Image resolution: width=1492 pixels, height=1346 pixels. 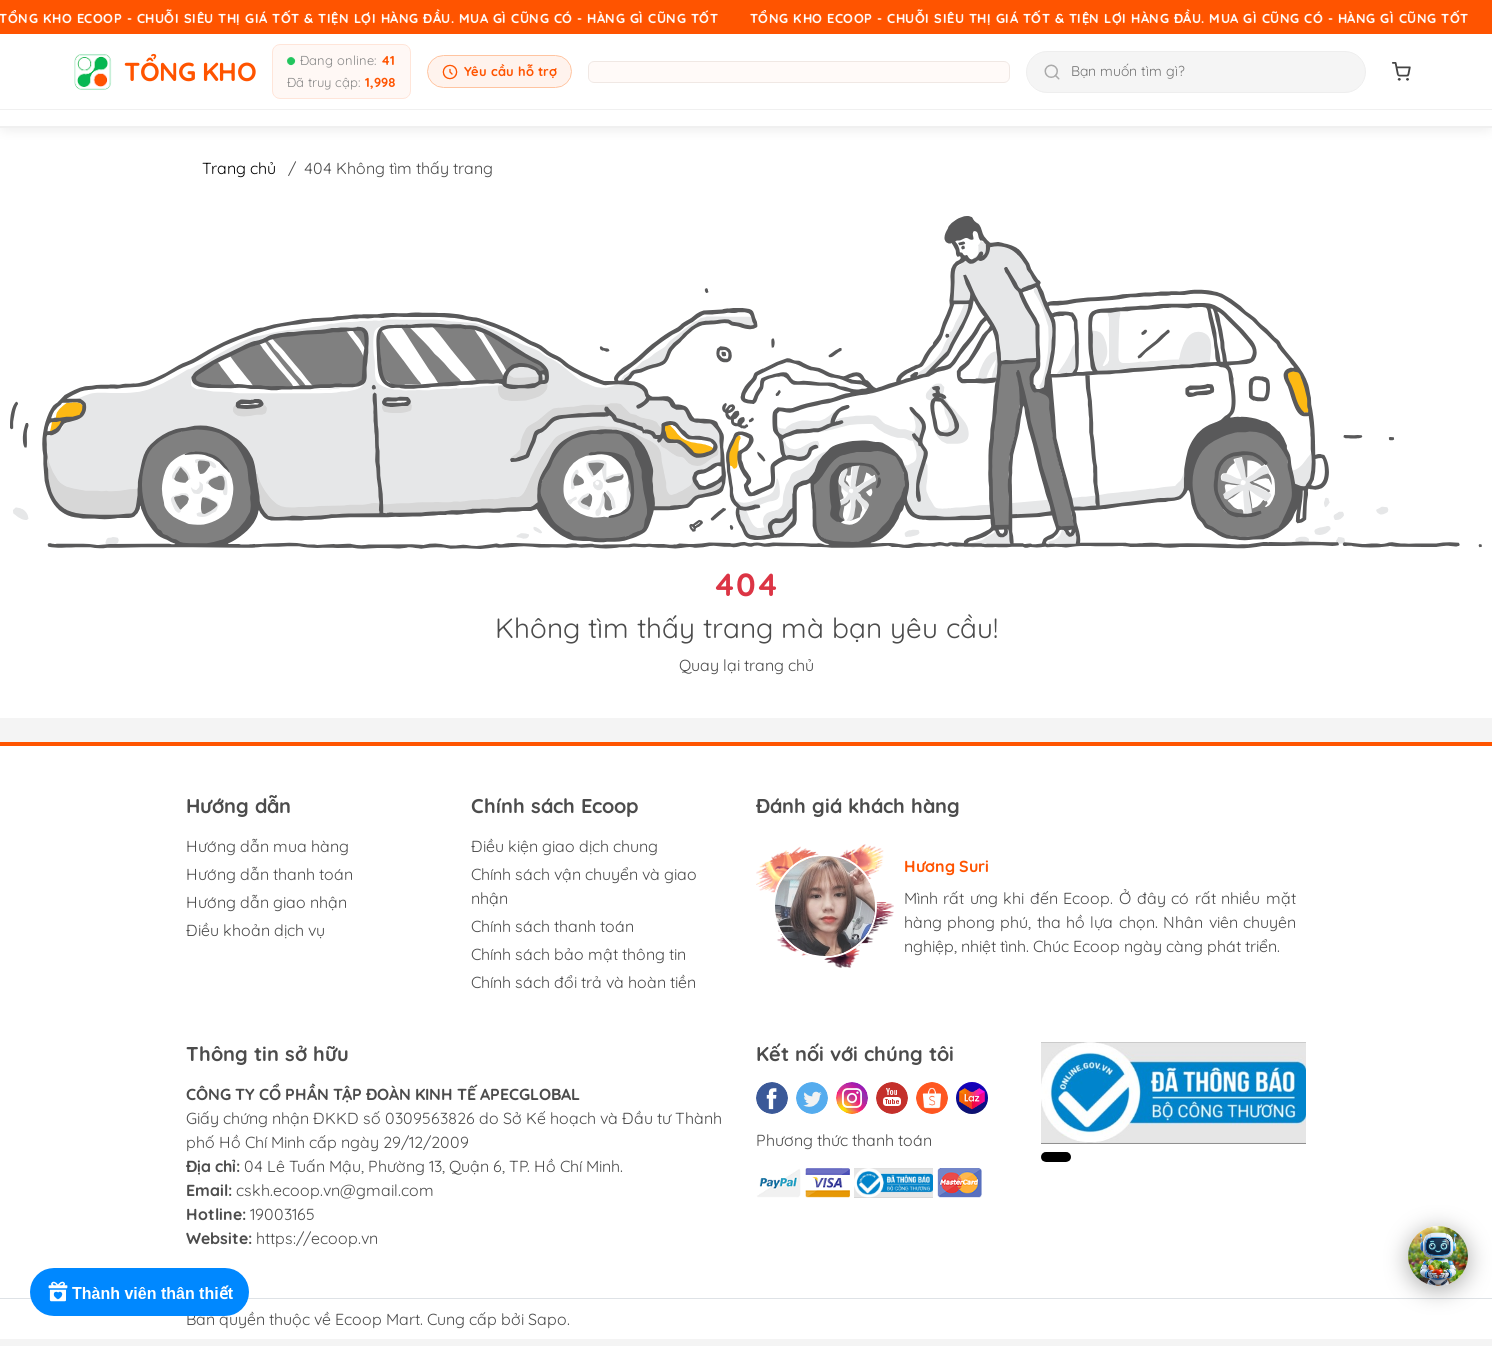 I want to click on Chính sách bảo mật thông tin, so click(x=578, y=954).